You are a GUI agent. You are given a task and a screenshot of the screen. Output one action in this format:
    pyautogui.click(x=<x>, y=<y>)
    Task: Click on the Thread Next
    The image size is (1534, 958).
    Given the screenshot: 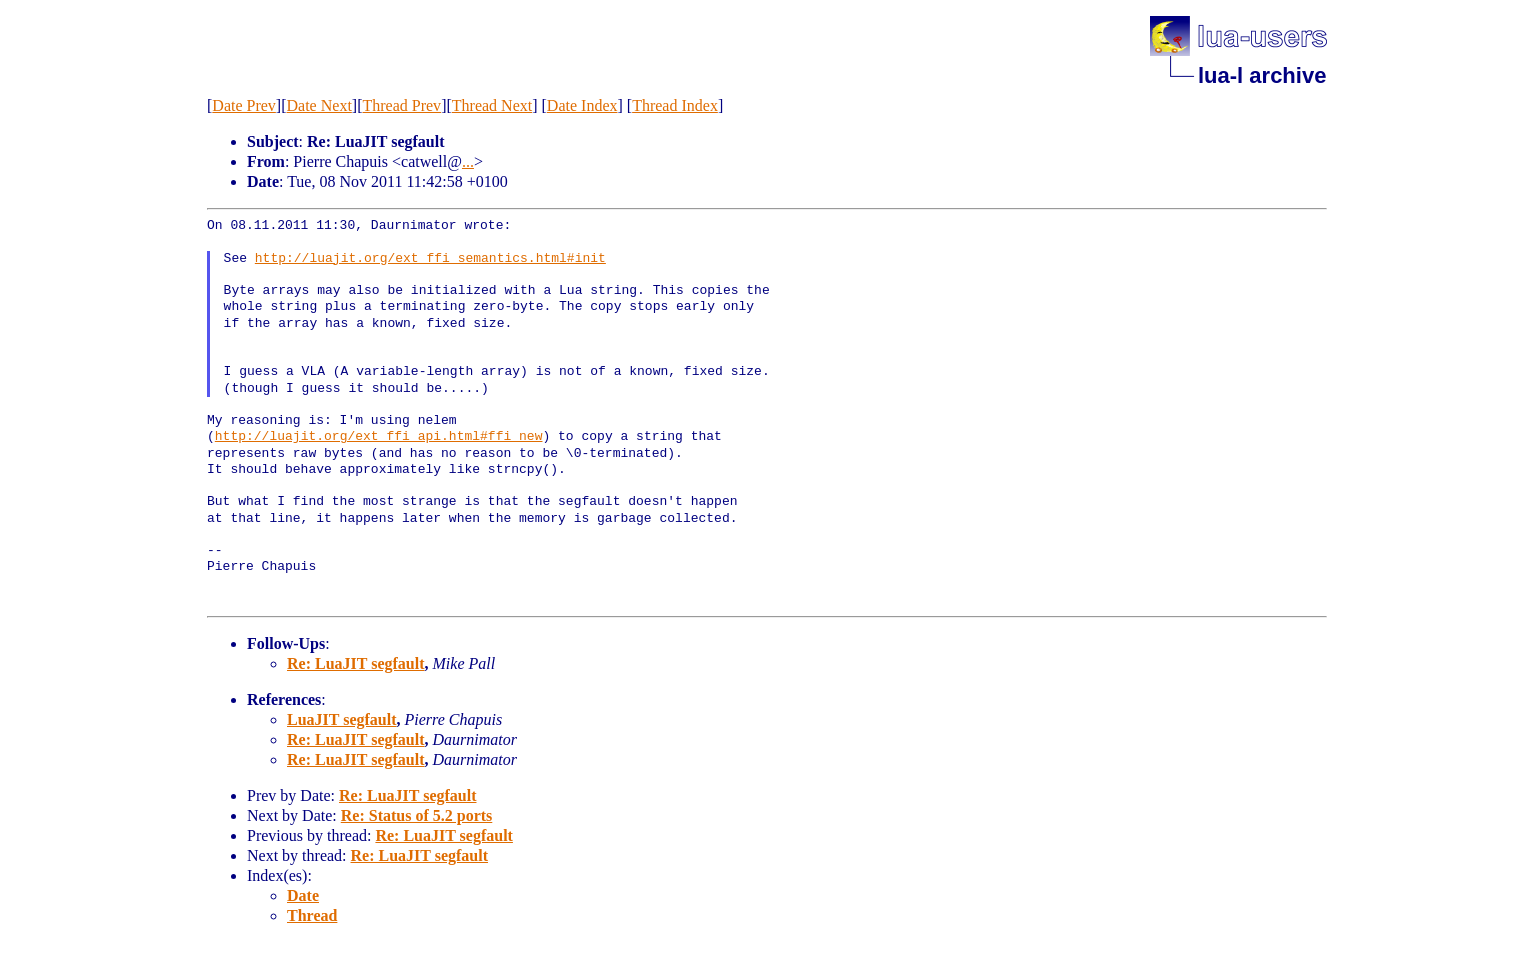 What is the action you would take?
    pyautogui.click(x=492, y=105)
    